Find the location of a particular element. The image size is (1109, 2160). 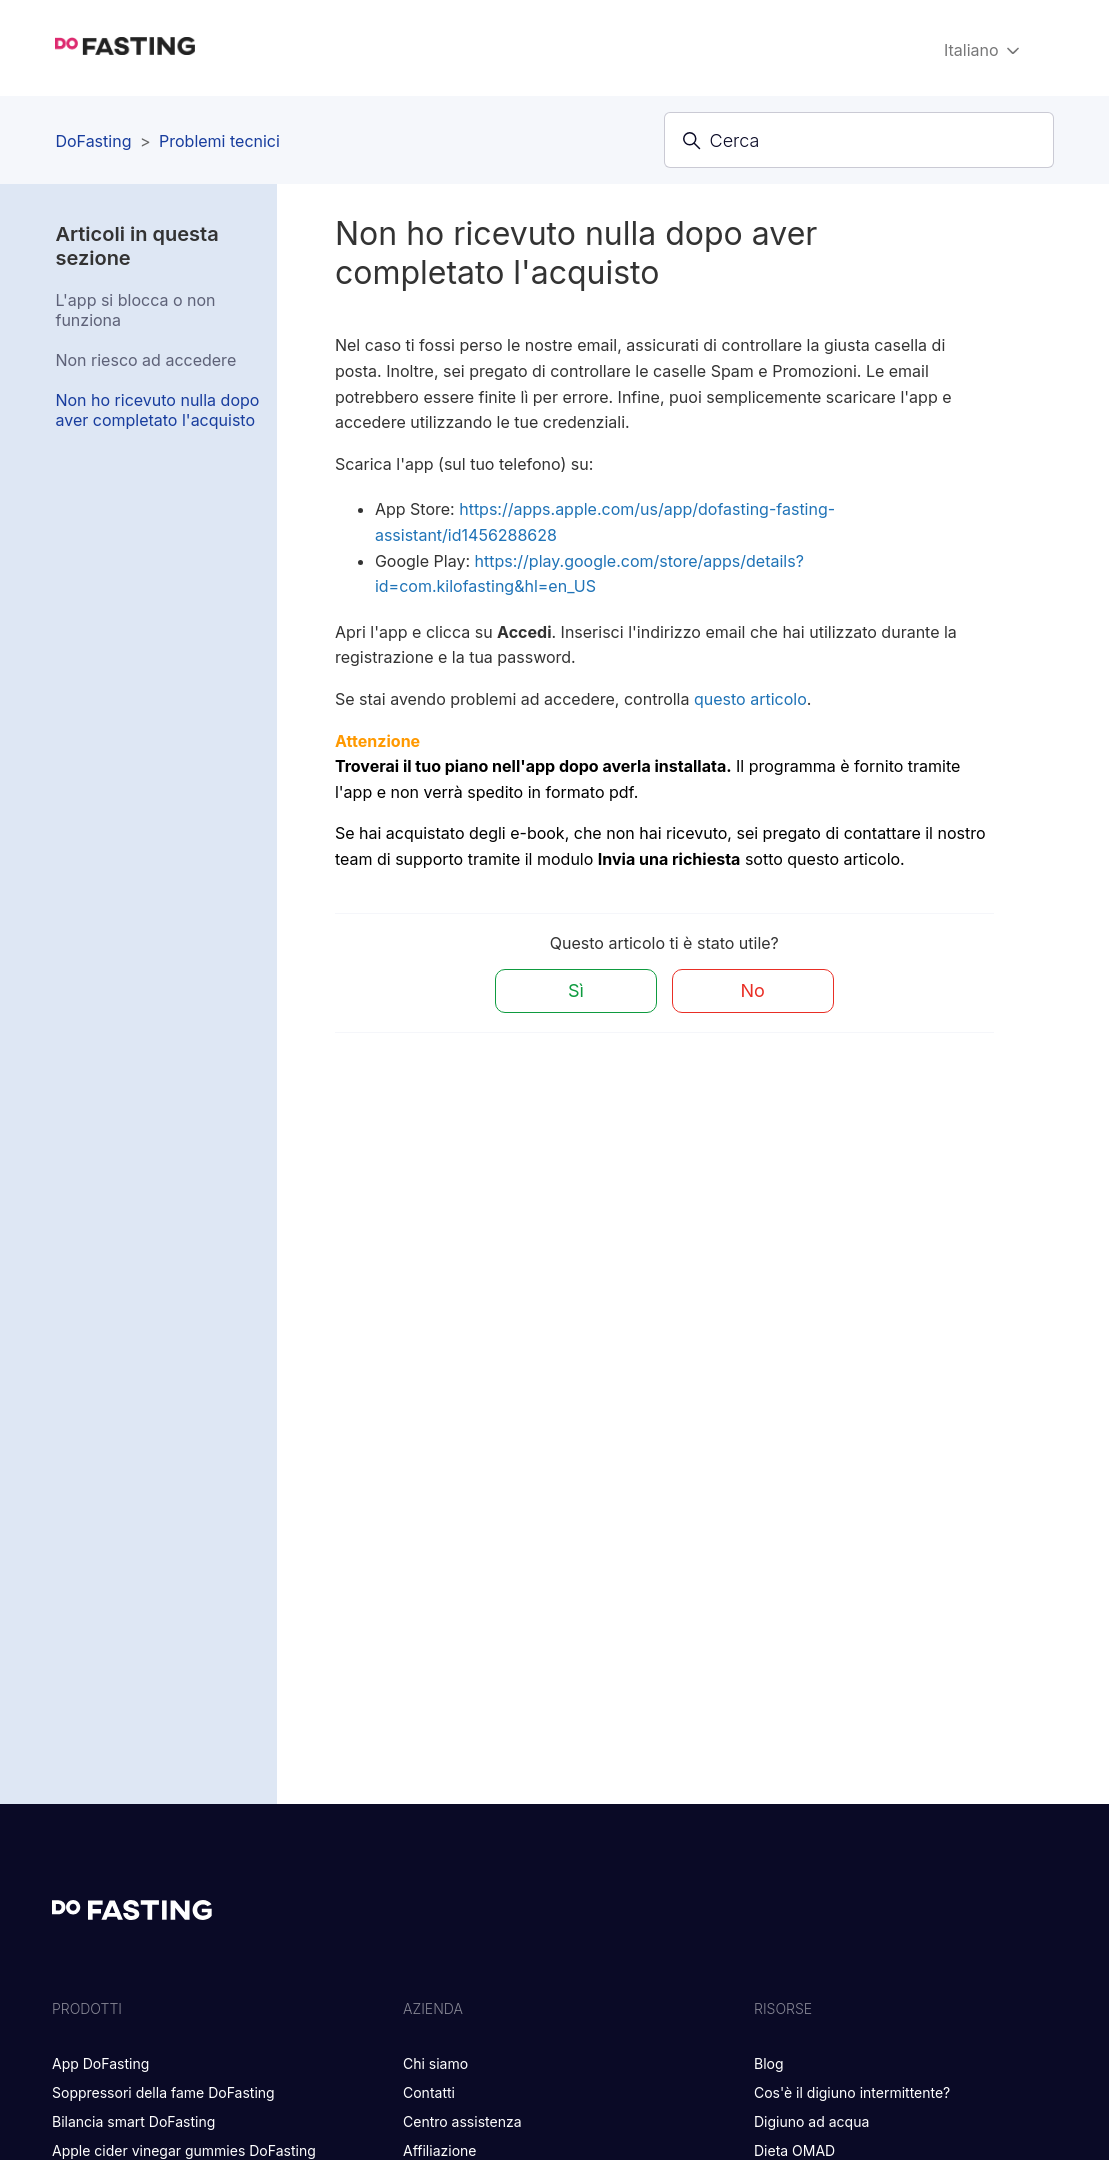

Soppressori della fame DoFasting is located at coordinates (163, 2092).